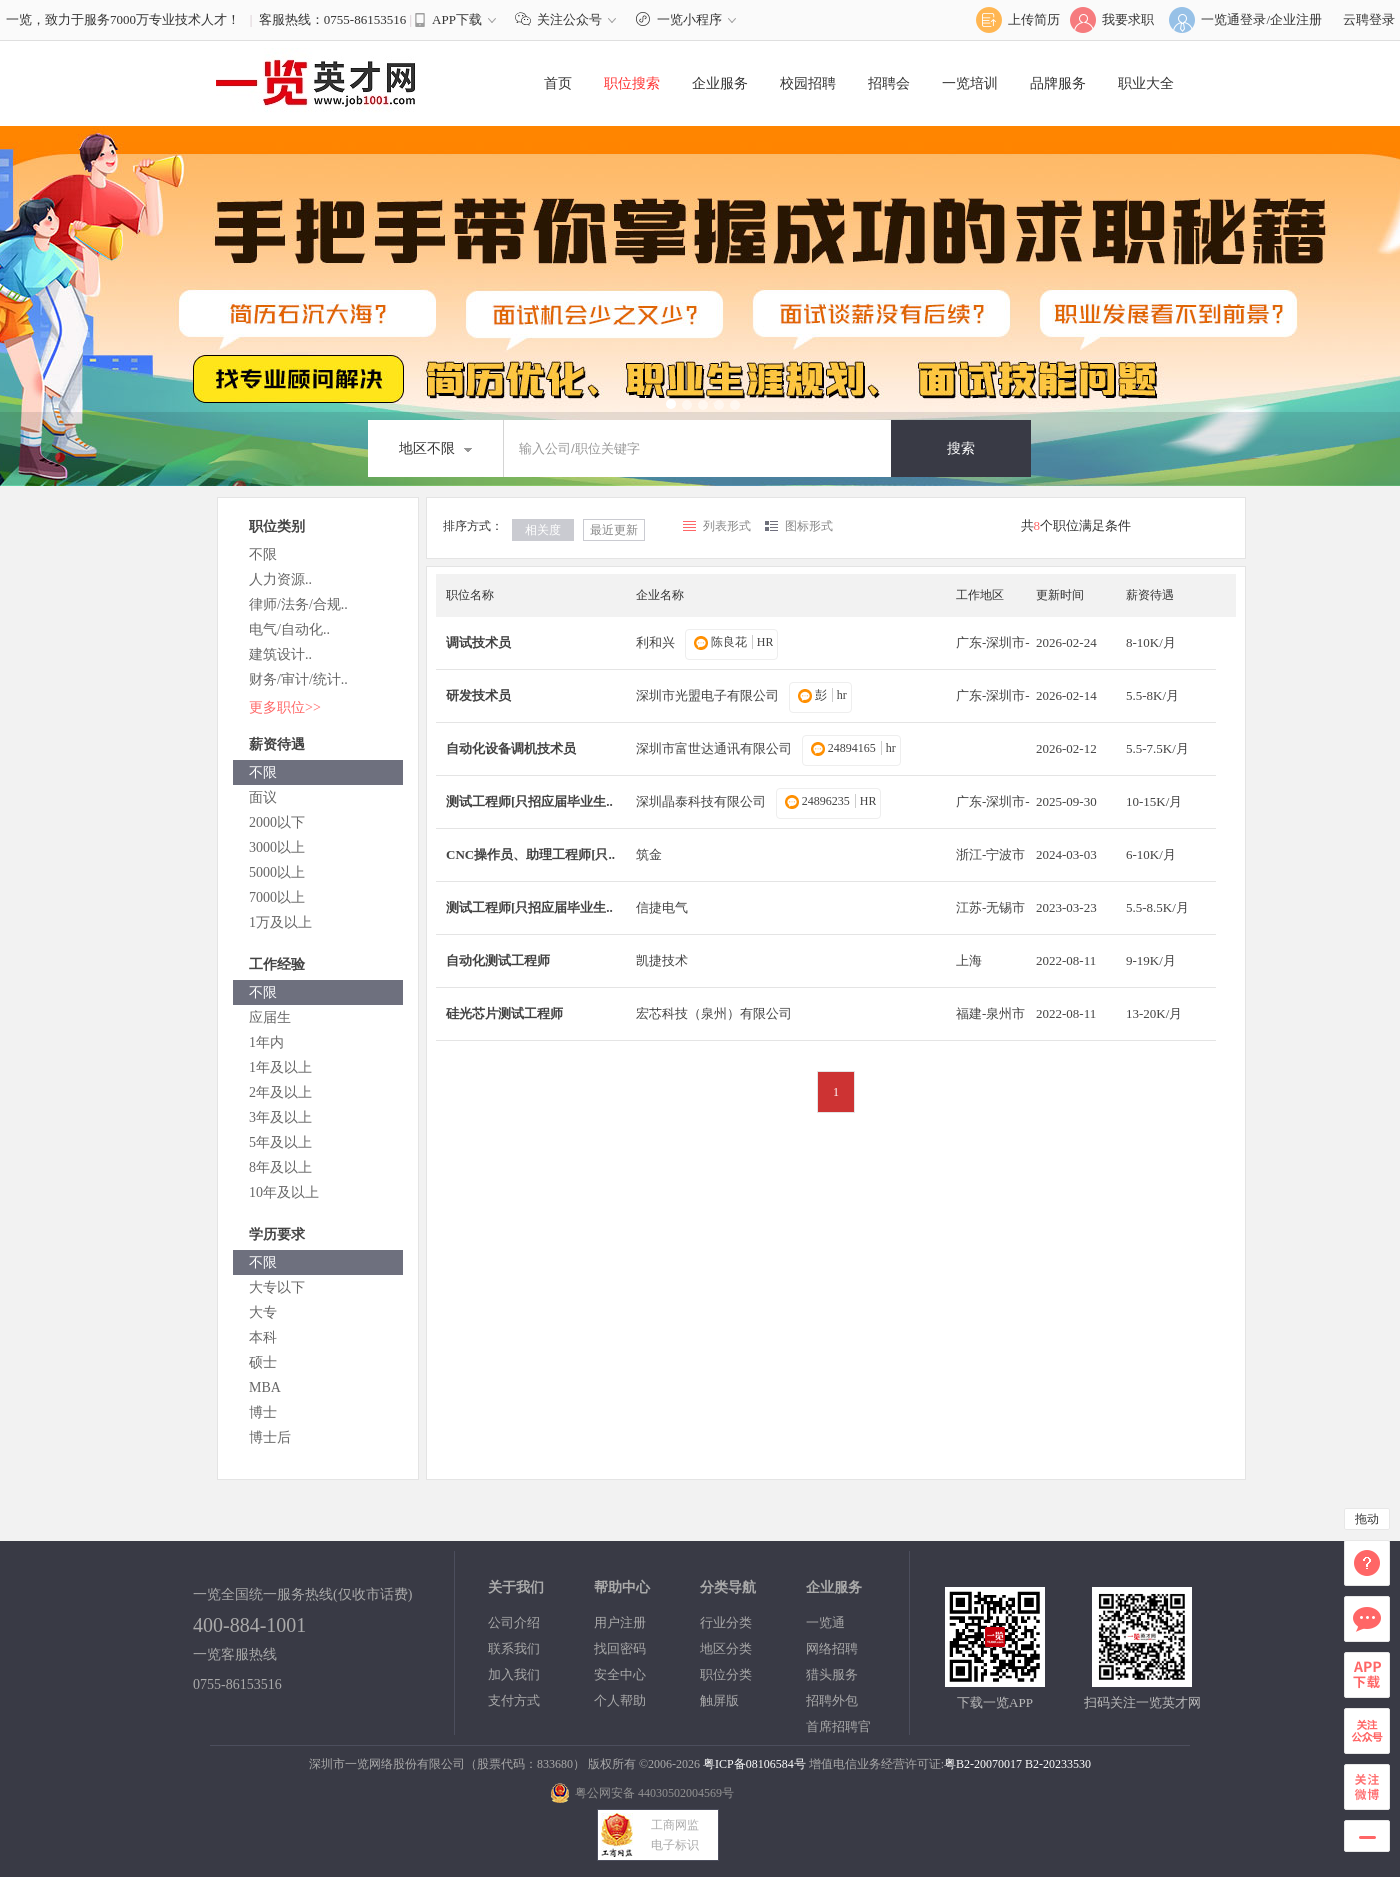 Image resolution: width=1400 pixels, height=1877 pixels. Describe the element at coordinates (1146, 83) in the screenshot. I see `职业大全` at that location.